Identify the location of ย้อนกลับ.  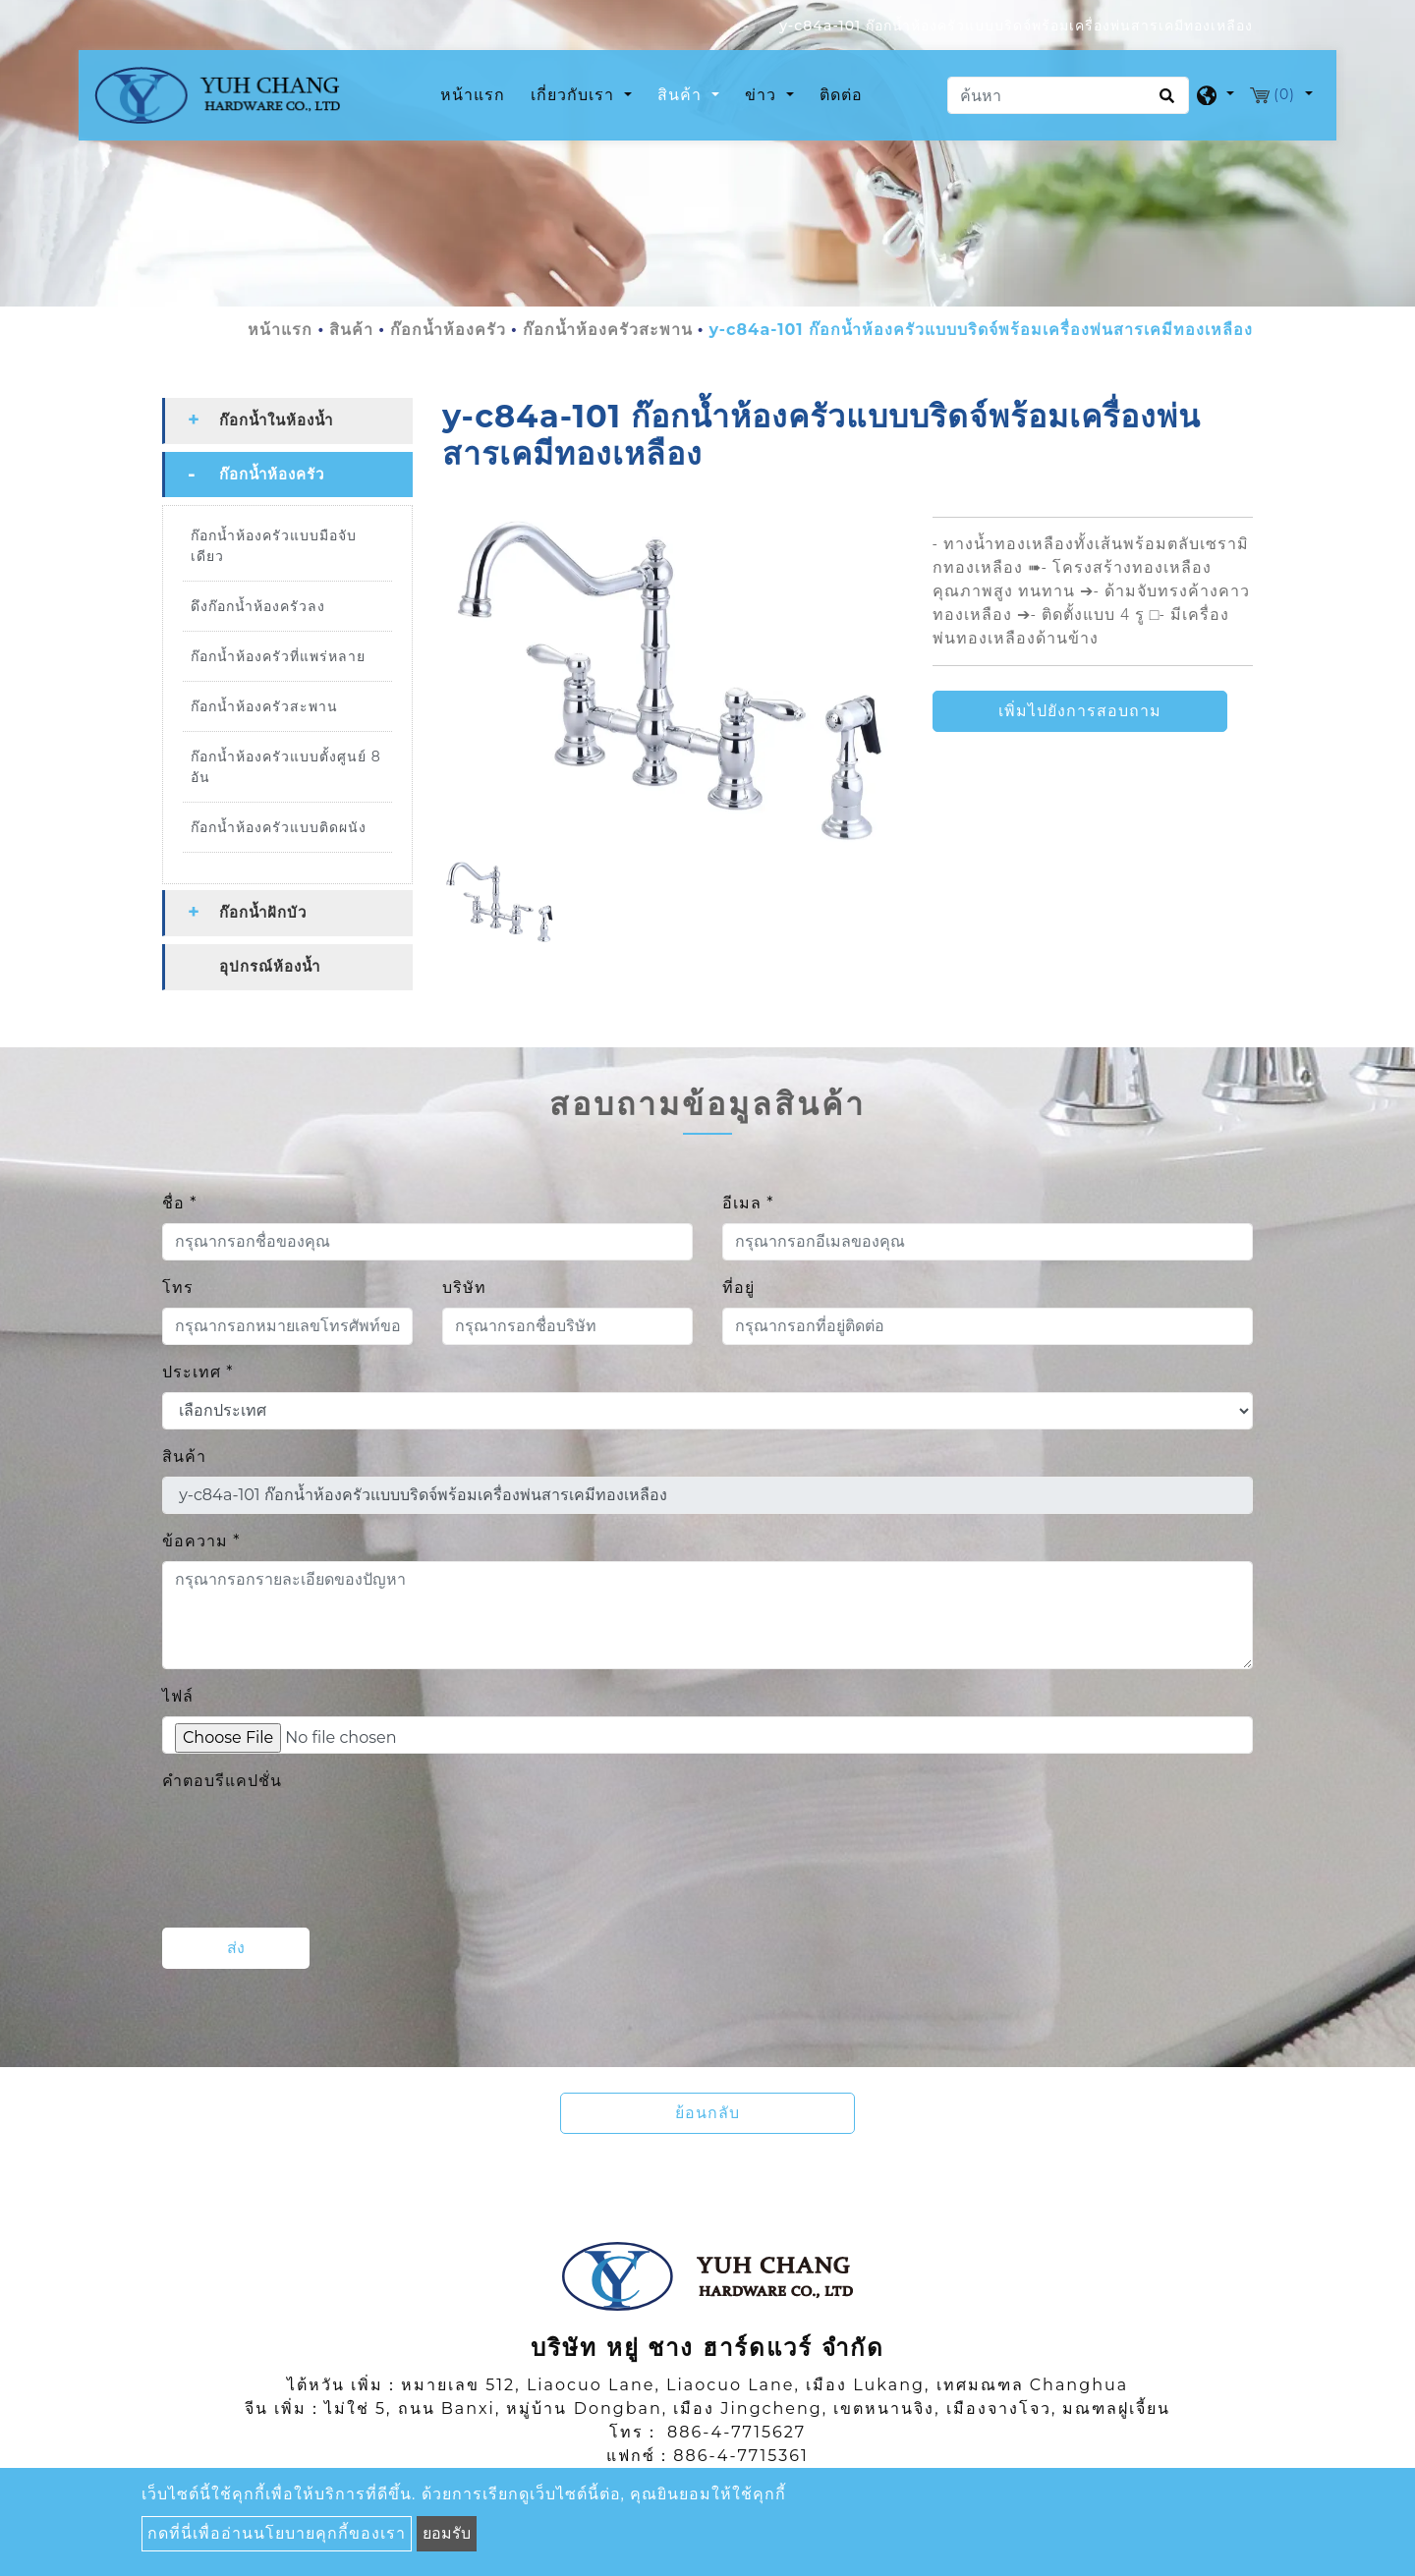
(707, 2115).